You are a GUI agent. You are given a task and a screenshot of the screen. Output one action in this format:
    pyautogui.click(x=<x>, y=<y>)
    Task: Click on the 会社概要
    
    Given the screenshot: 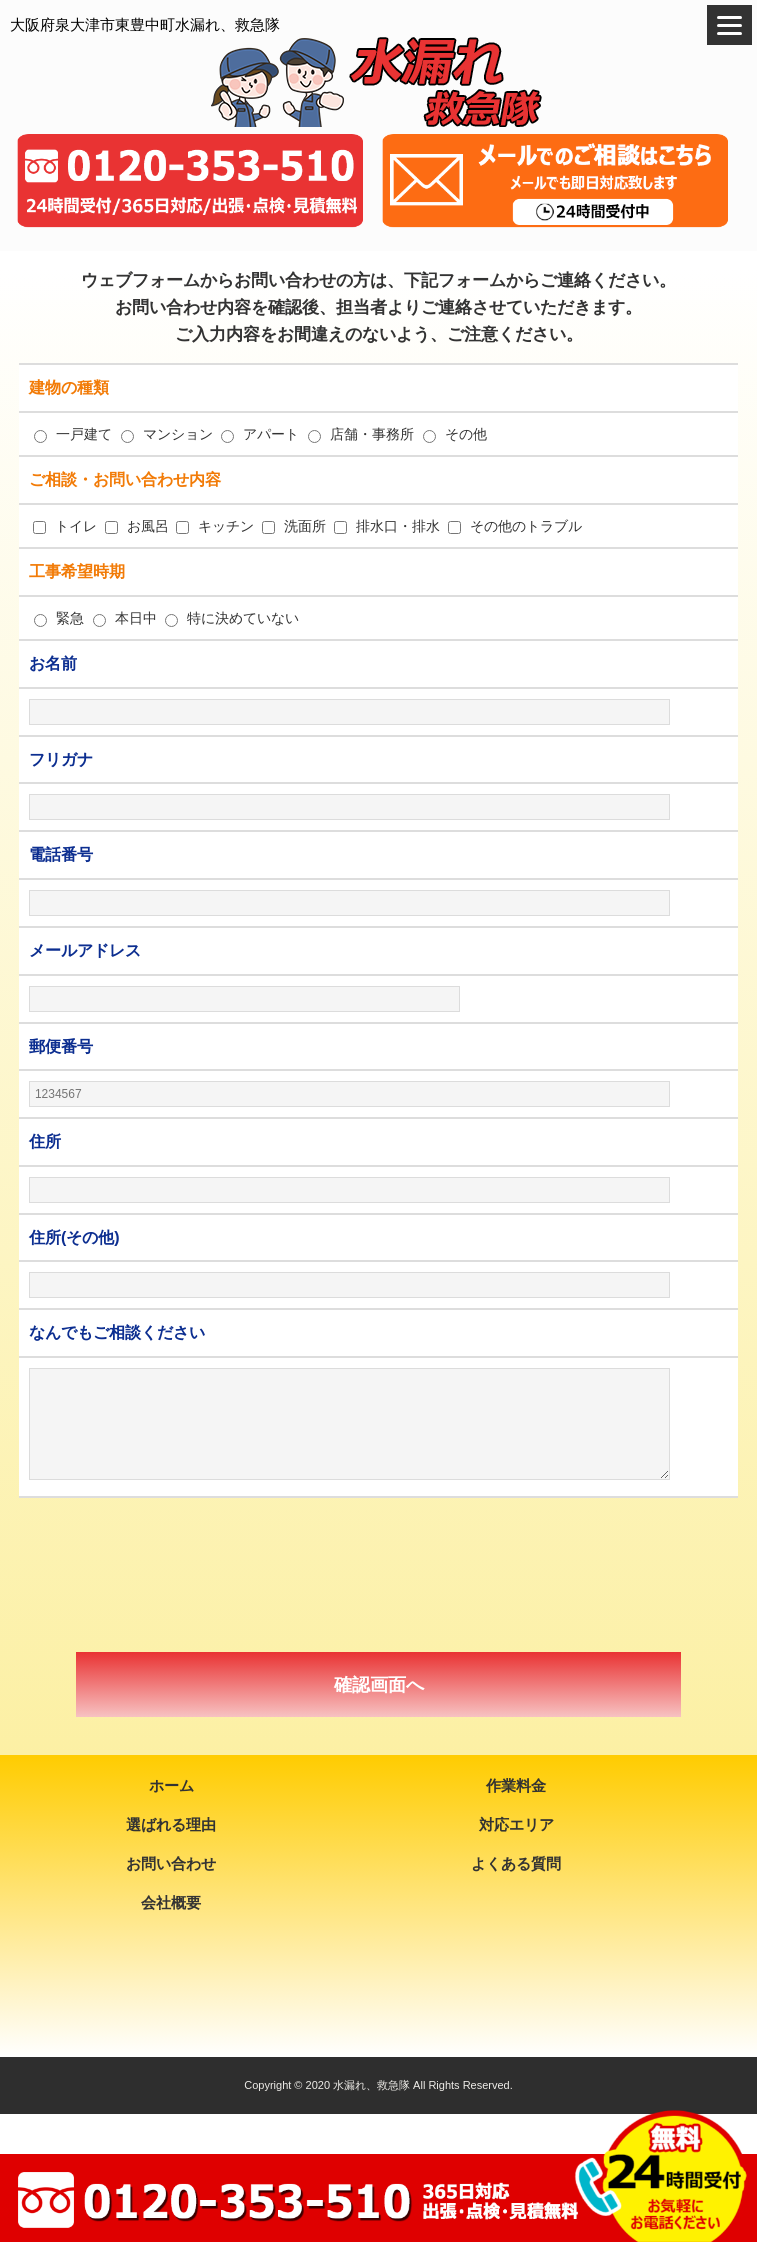 What is the action you would take?
    pyautogui.click(x=171, y=1902)
    